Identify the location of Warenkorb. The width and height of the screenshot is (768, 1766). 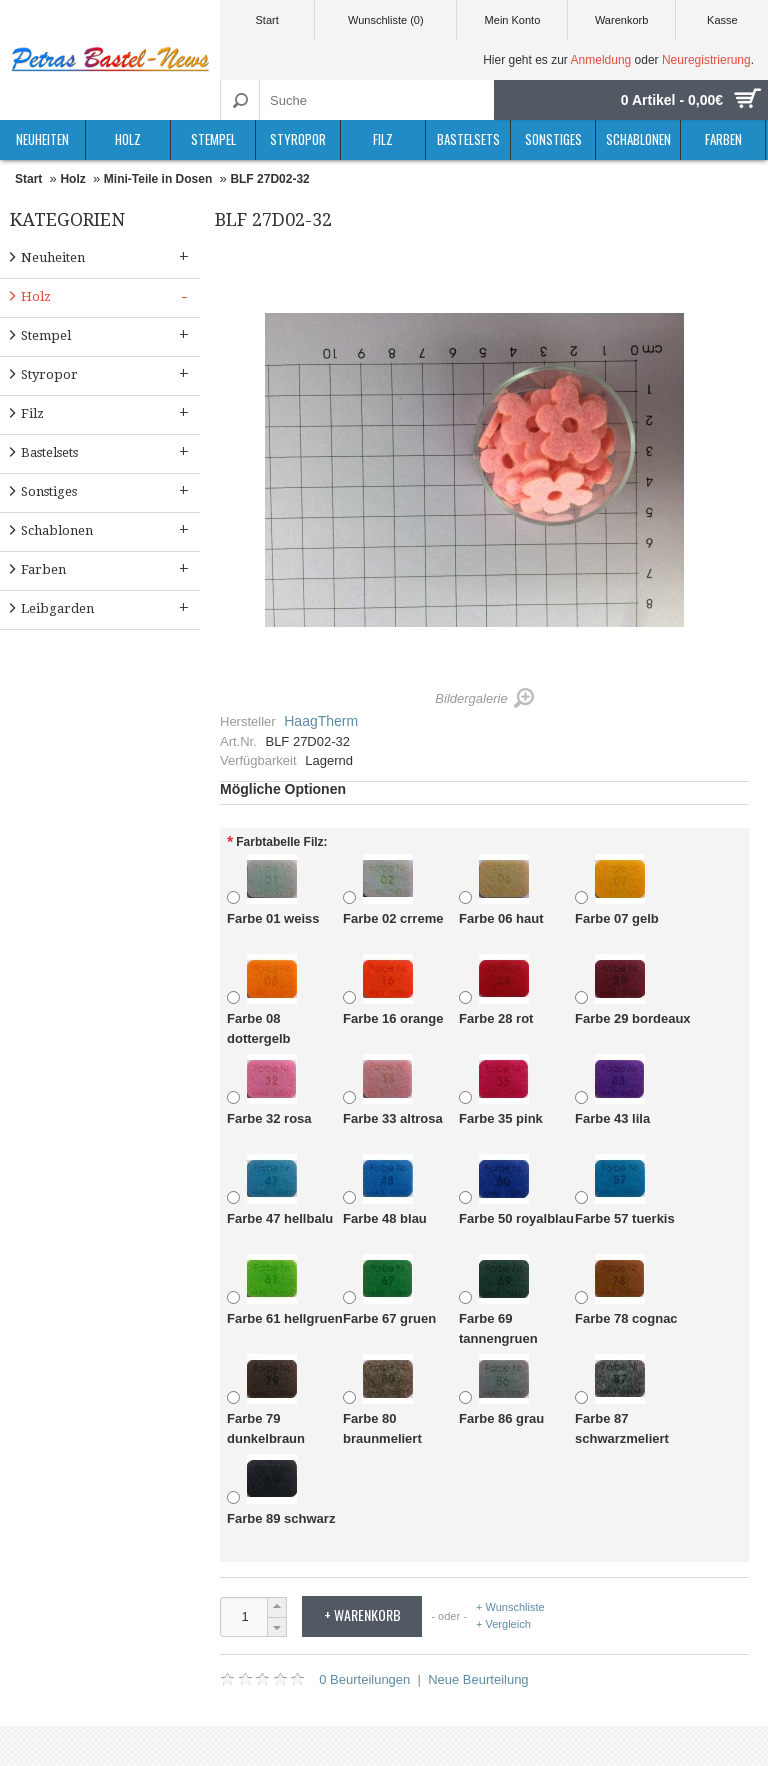
(621, 20).